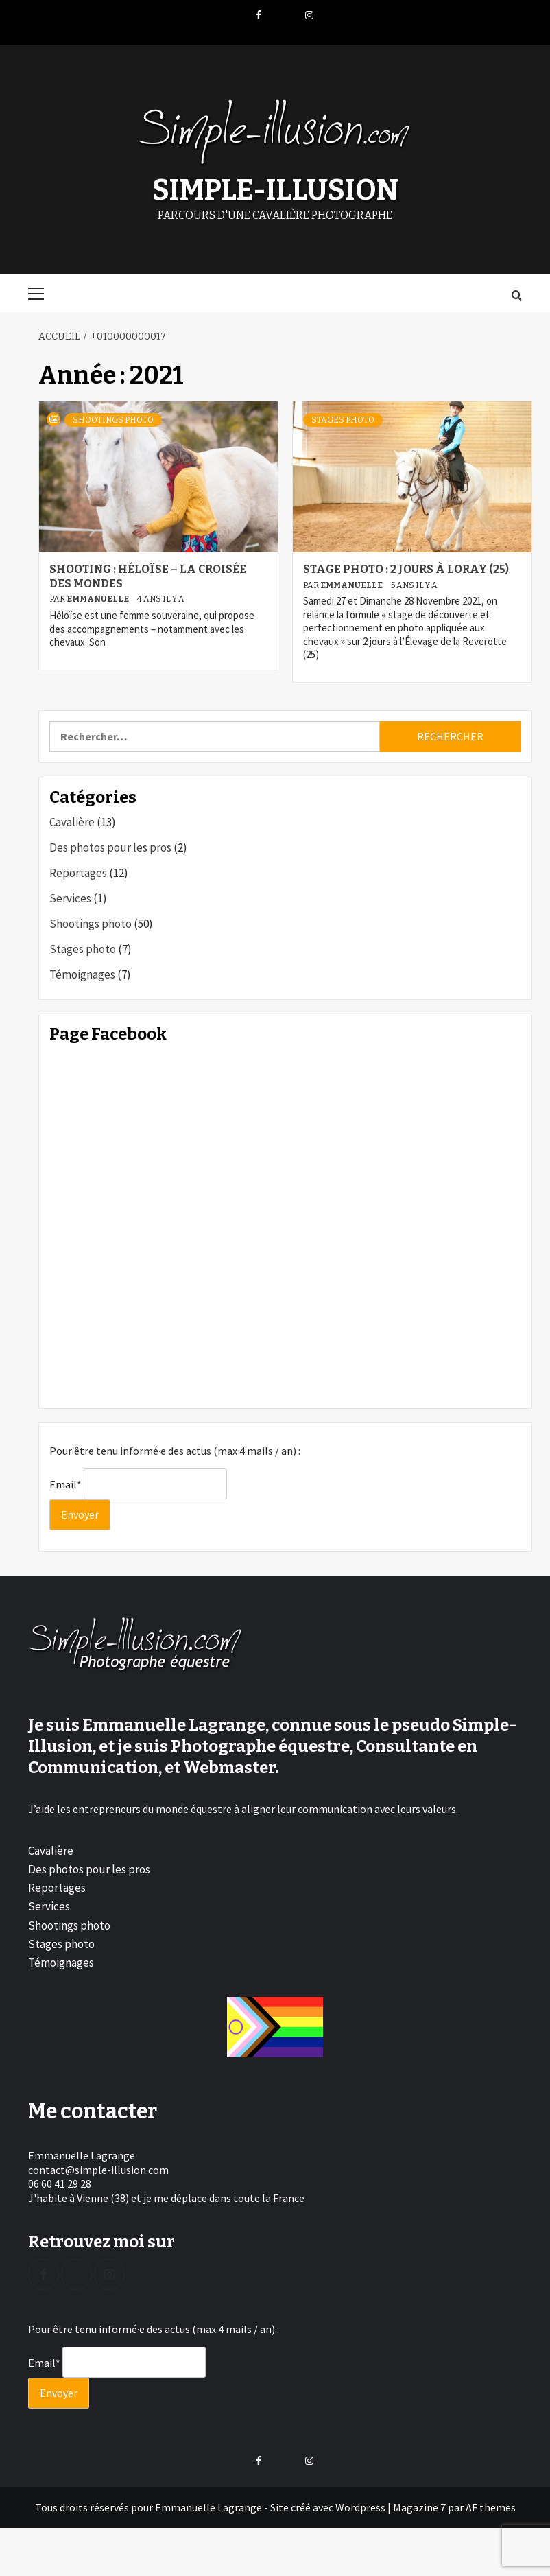  I want to click on Cavalière, so click(72, 820).